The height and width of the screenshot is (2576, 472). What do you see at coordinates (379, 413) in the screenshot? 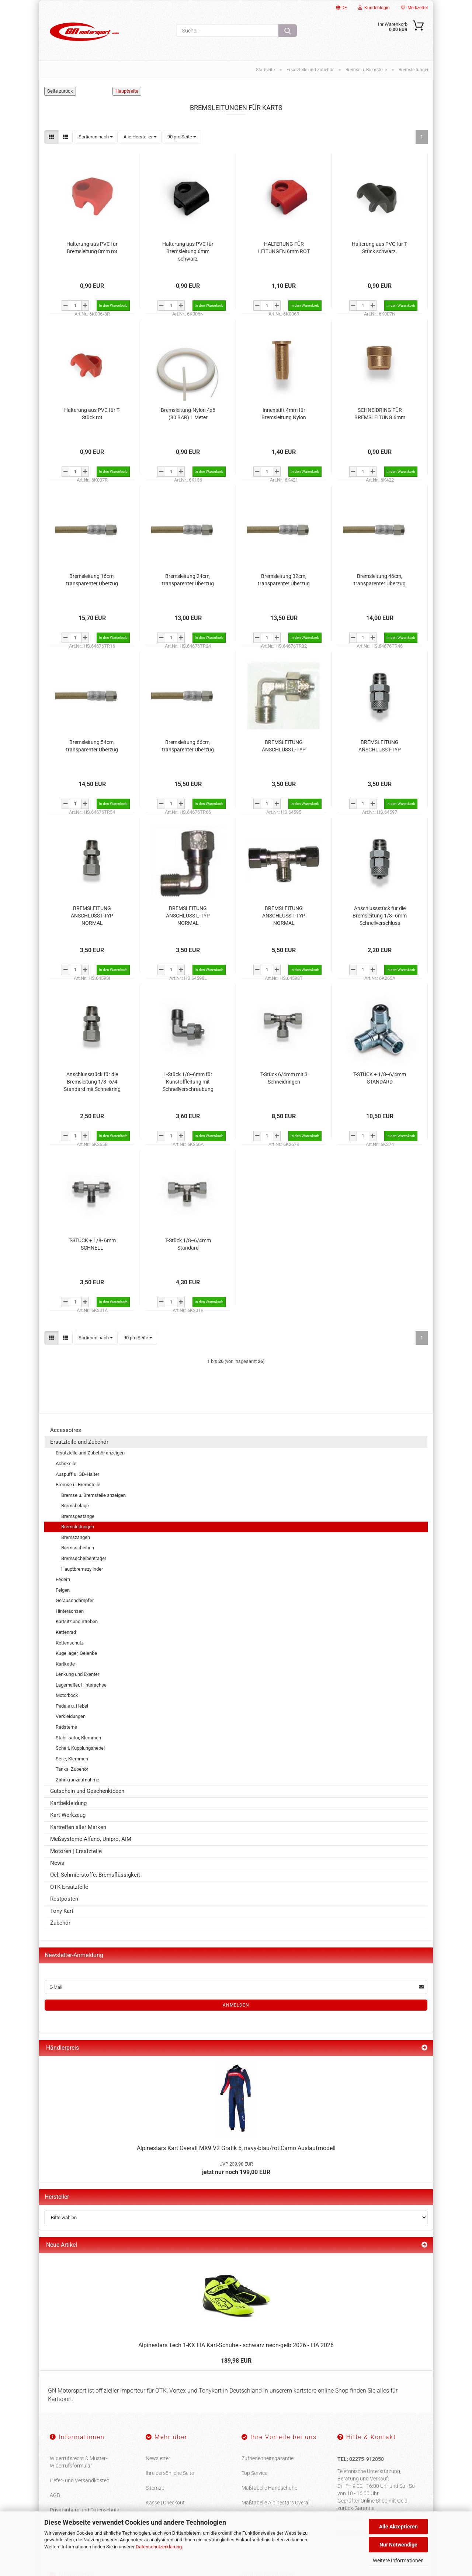
I see `SCHNEIDRING FÜR BREMSLEITUNG 6mm` at bounding box center [379, 413].